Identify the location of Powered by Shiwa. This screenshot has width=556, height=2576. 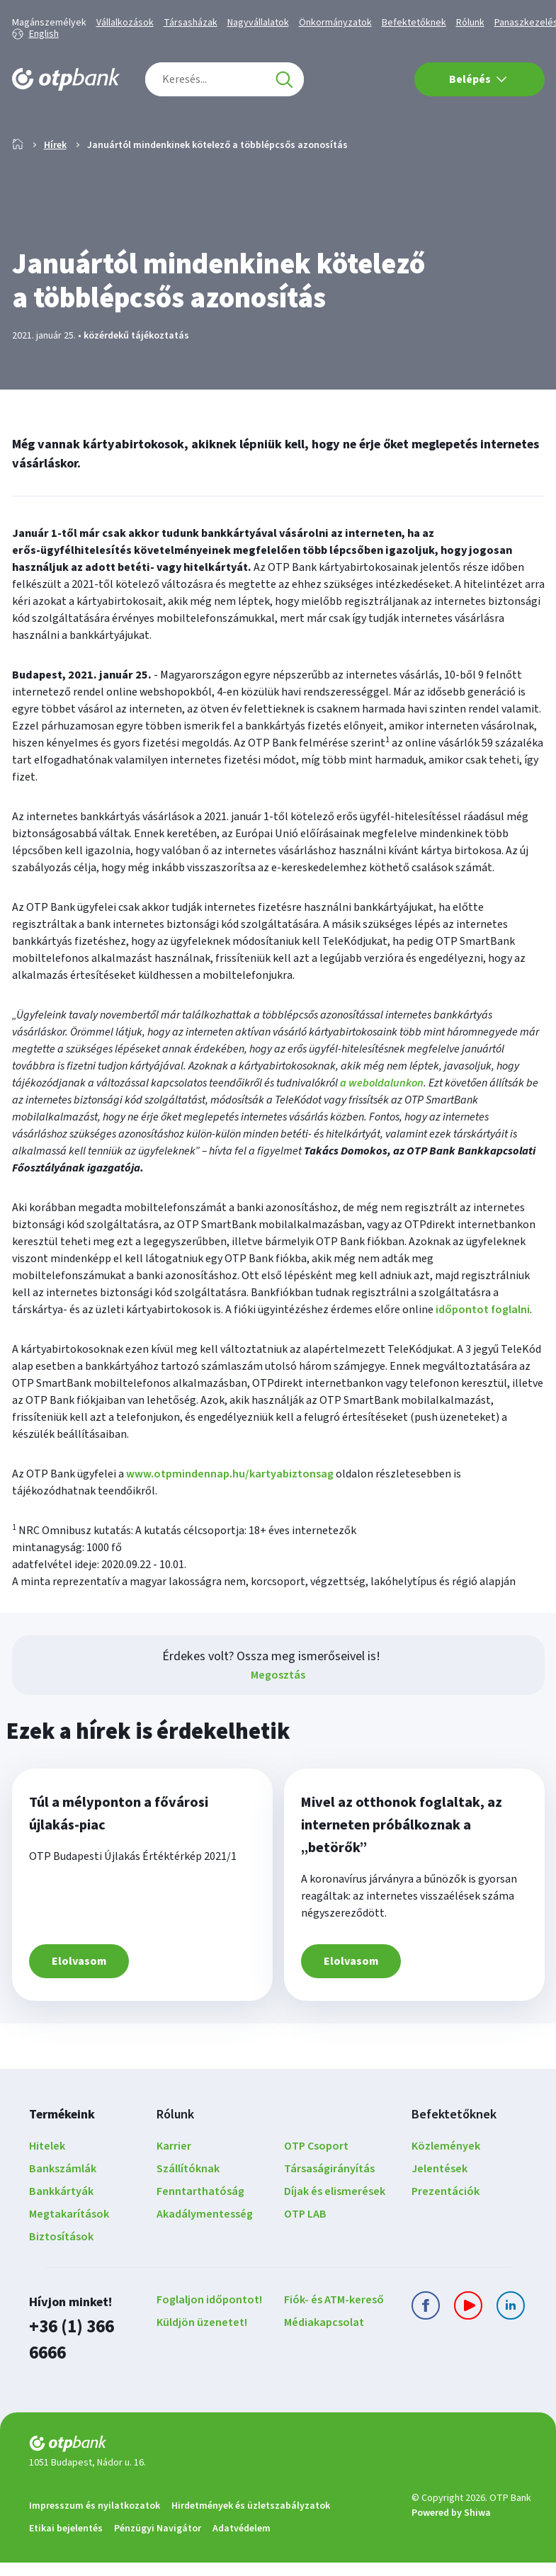
(451, 2526).